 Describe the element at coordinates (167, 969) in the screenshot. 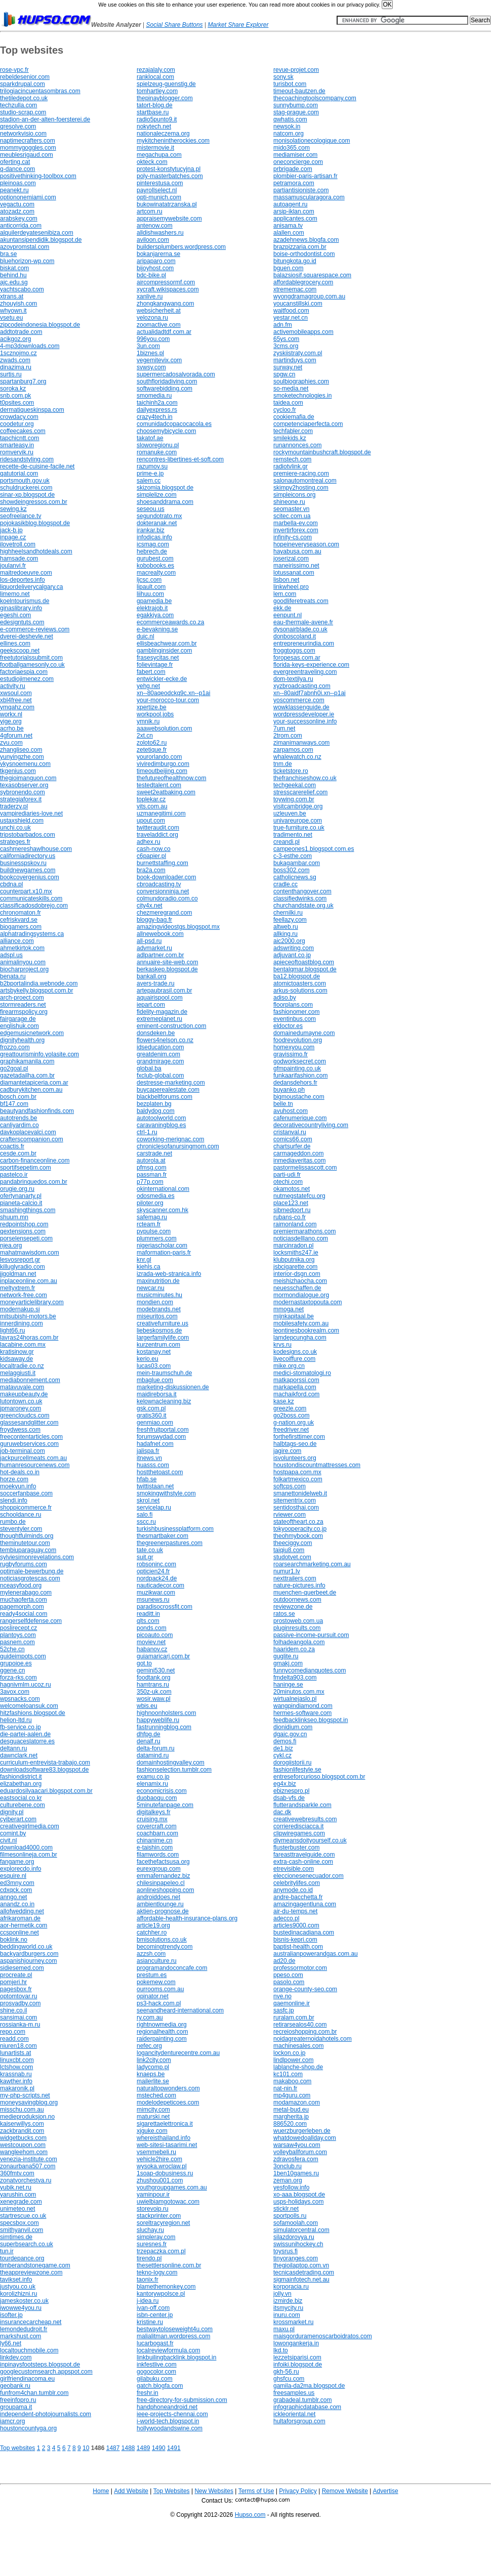

I see `berkaskep.blogspot.de` at that location.